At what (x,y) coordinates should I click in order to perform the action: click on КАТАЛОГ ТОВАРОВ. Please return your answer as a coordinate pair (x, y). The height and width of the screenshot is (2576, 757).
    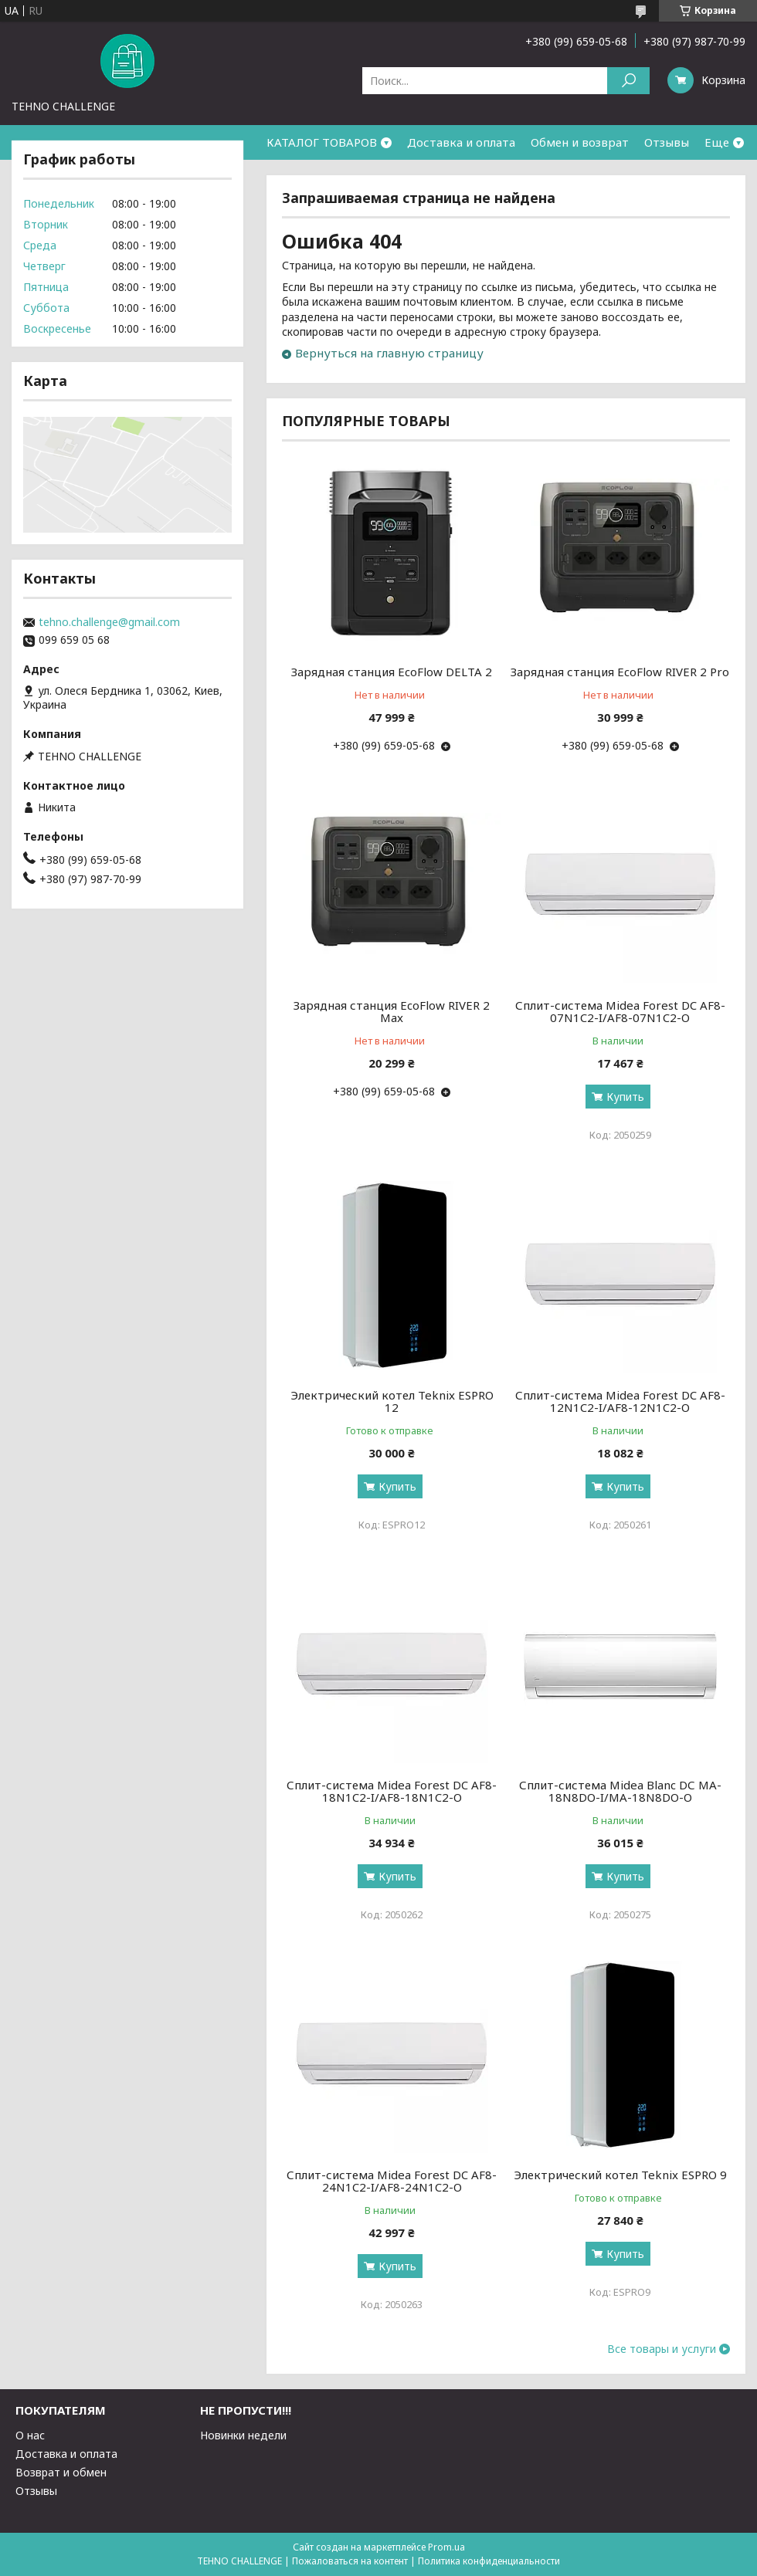
    Looking at the image, I should click on (321, 142).